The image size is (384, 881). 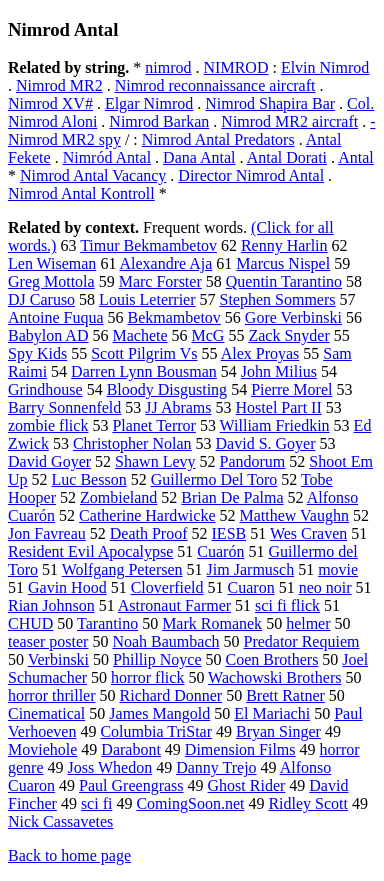 What do you see at coordinates (48, 425) in the screenshot?
I see `zombie flick` at bounding box center [48, 425].